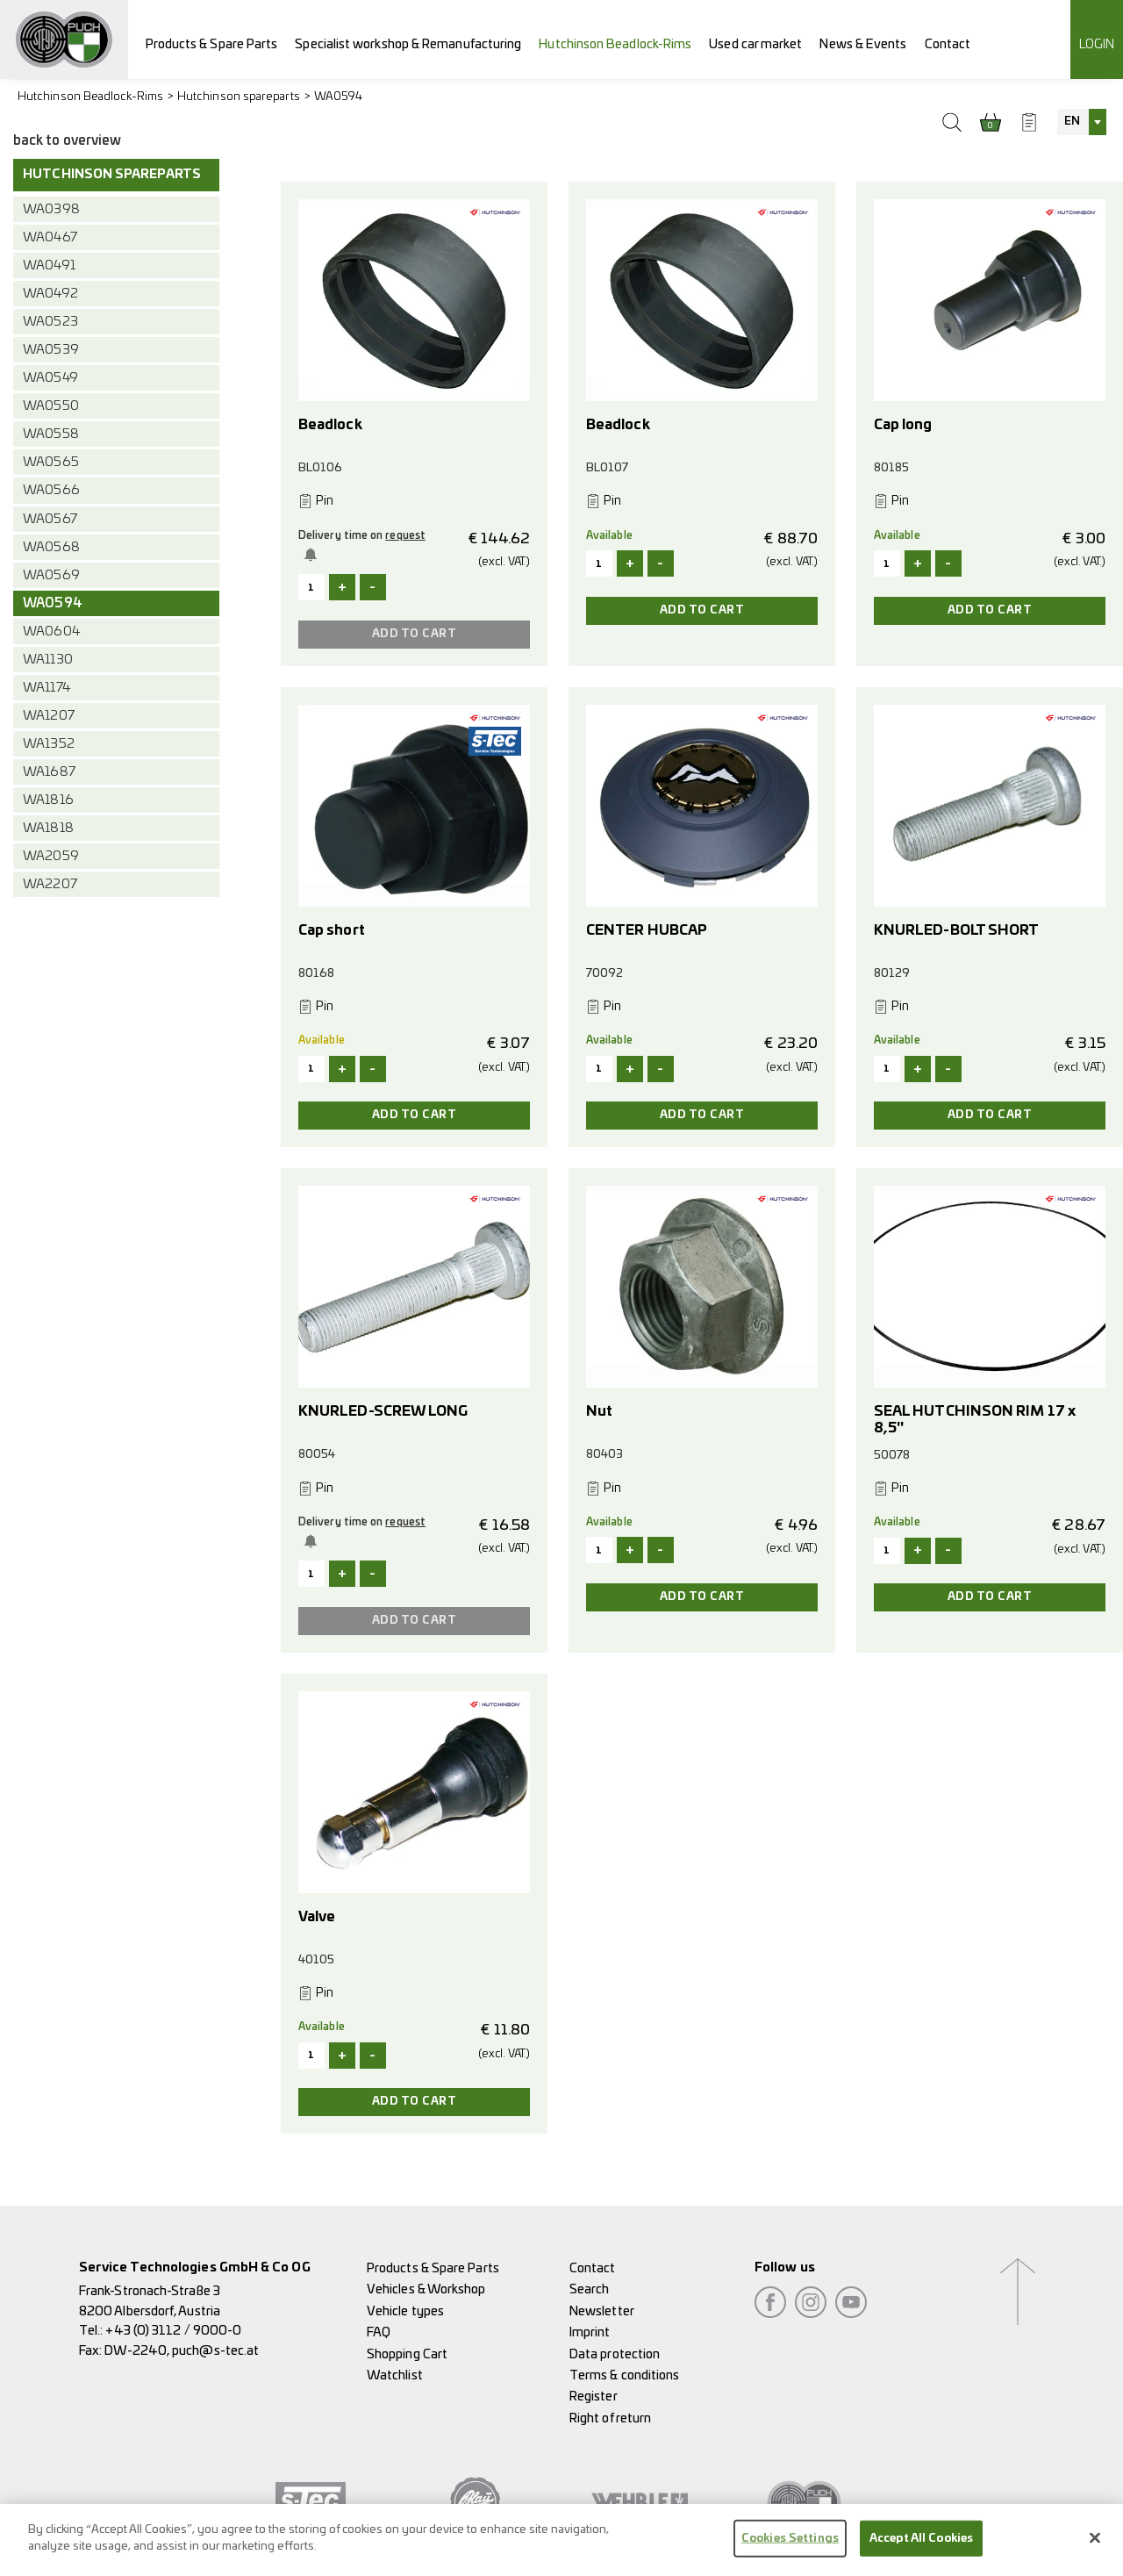 Image resolution: width=1123 pixels, height=2576 pixels. I want to click on Cookies Settings, so click(790, 2552).